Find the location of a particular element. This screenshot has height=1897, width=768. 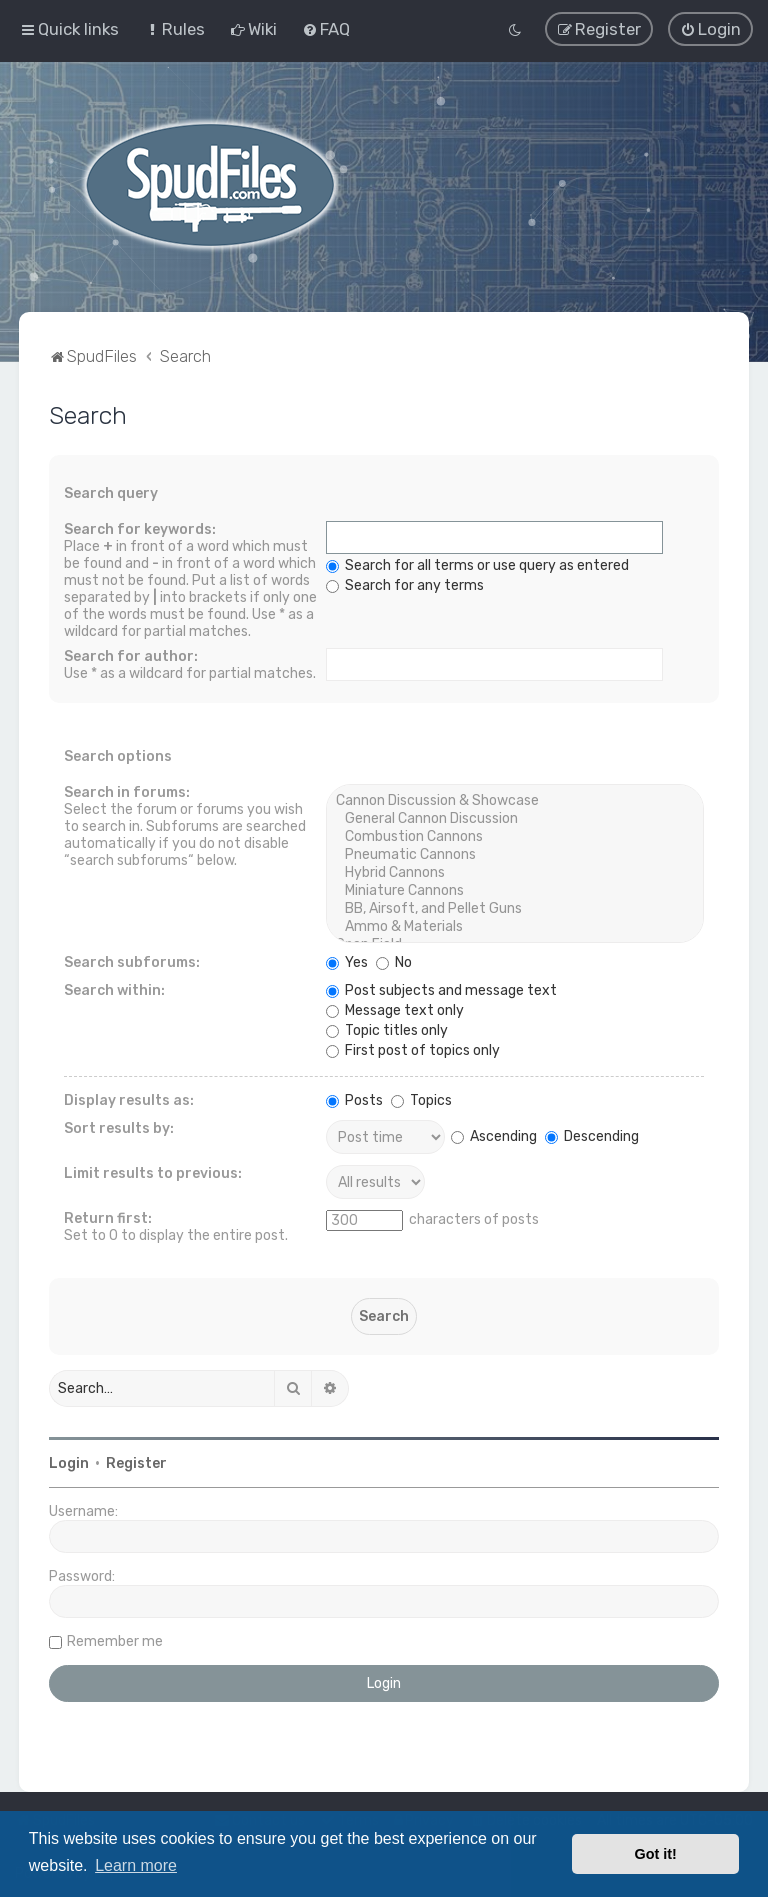

Display results as: is located at coordinates (129, 1100).